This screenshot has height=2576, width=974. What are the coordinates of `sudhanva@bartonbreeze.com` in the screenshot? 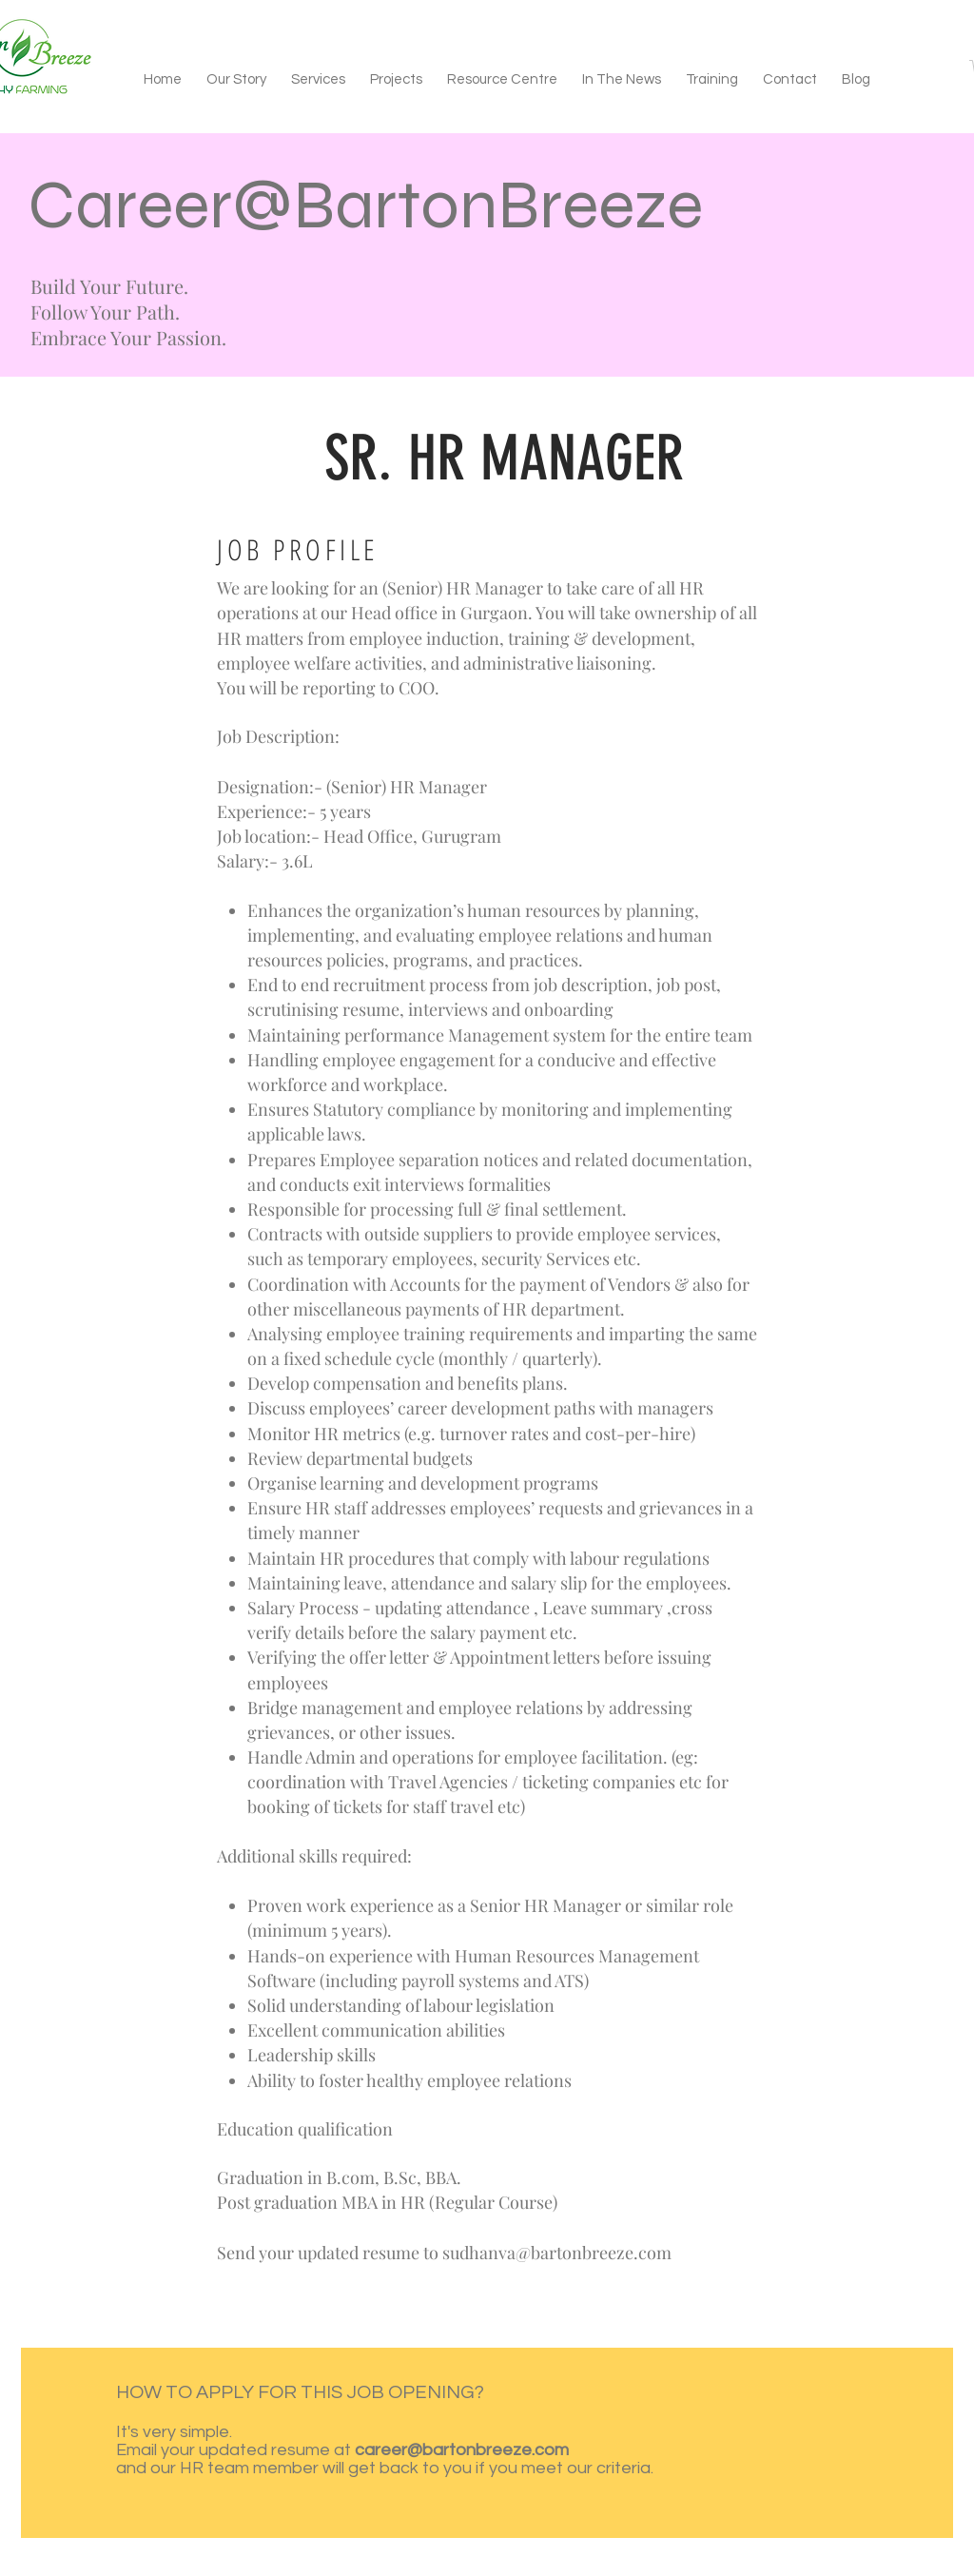 It's located at (557, 2252).